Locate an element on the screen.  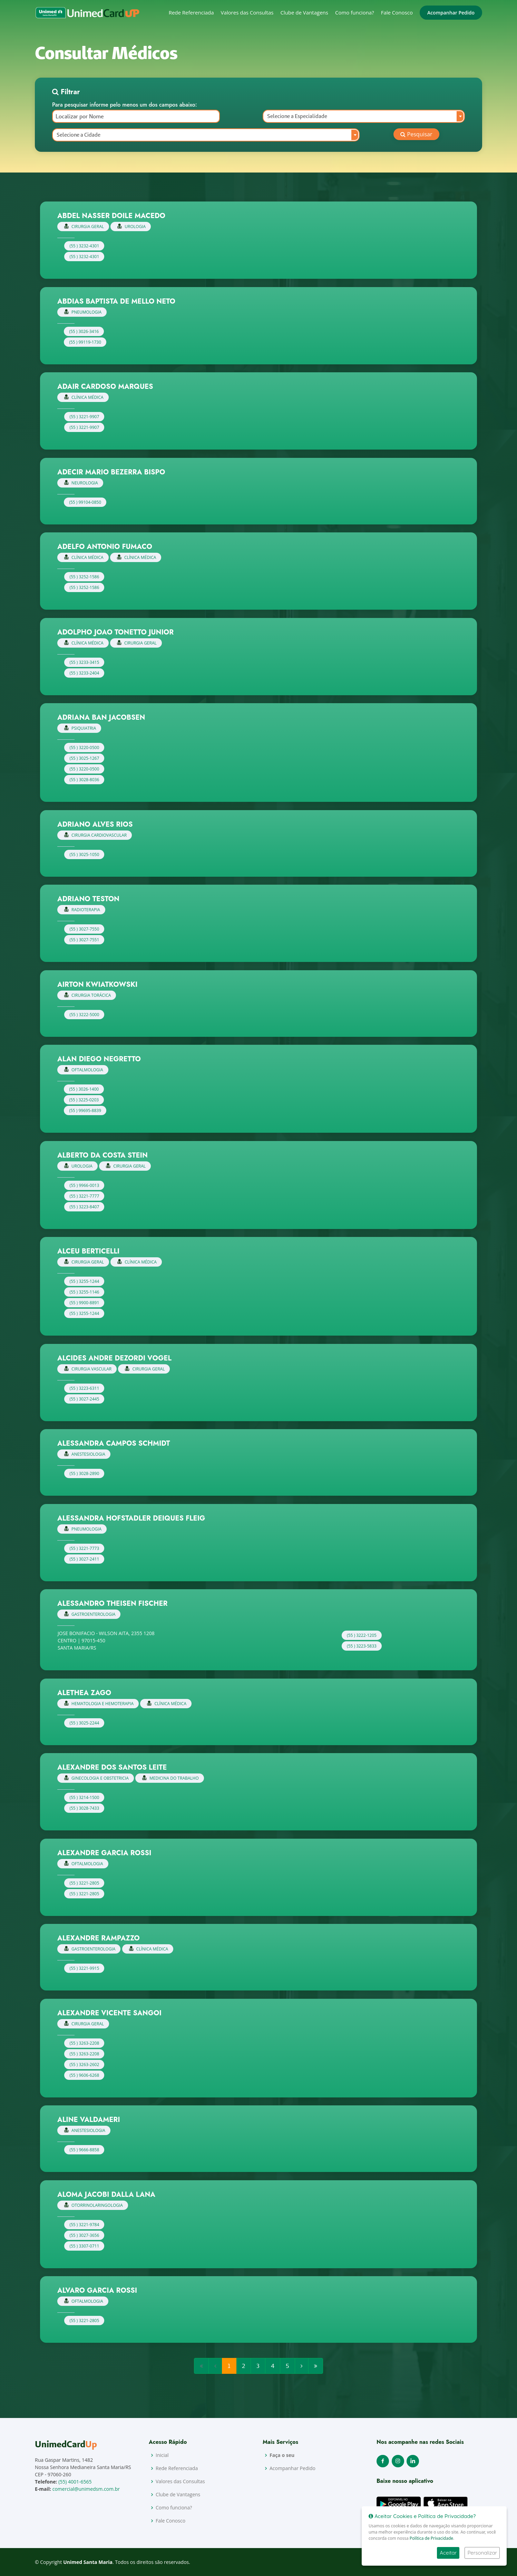
Clube de Vantagens is located at coordinates (304, 12).